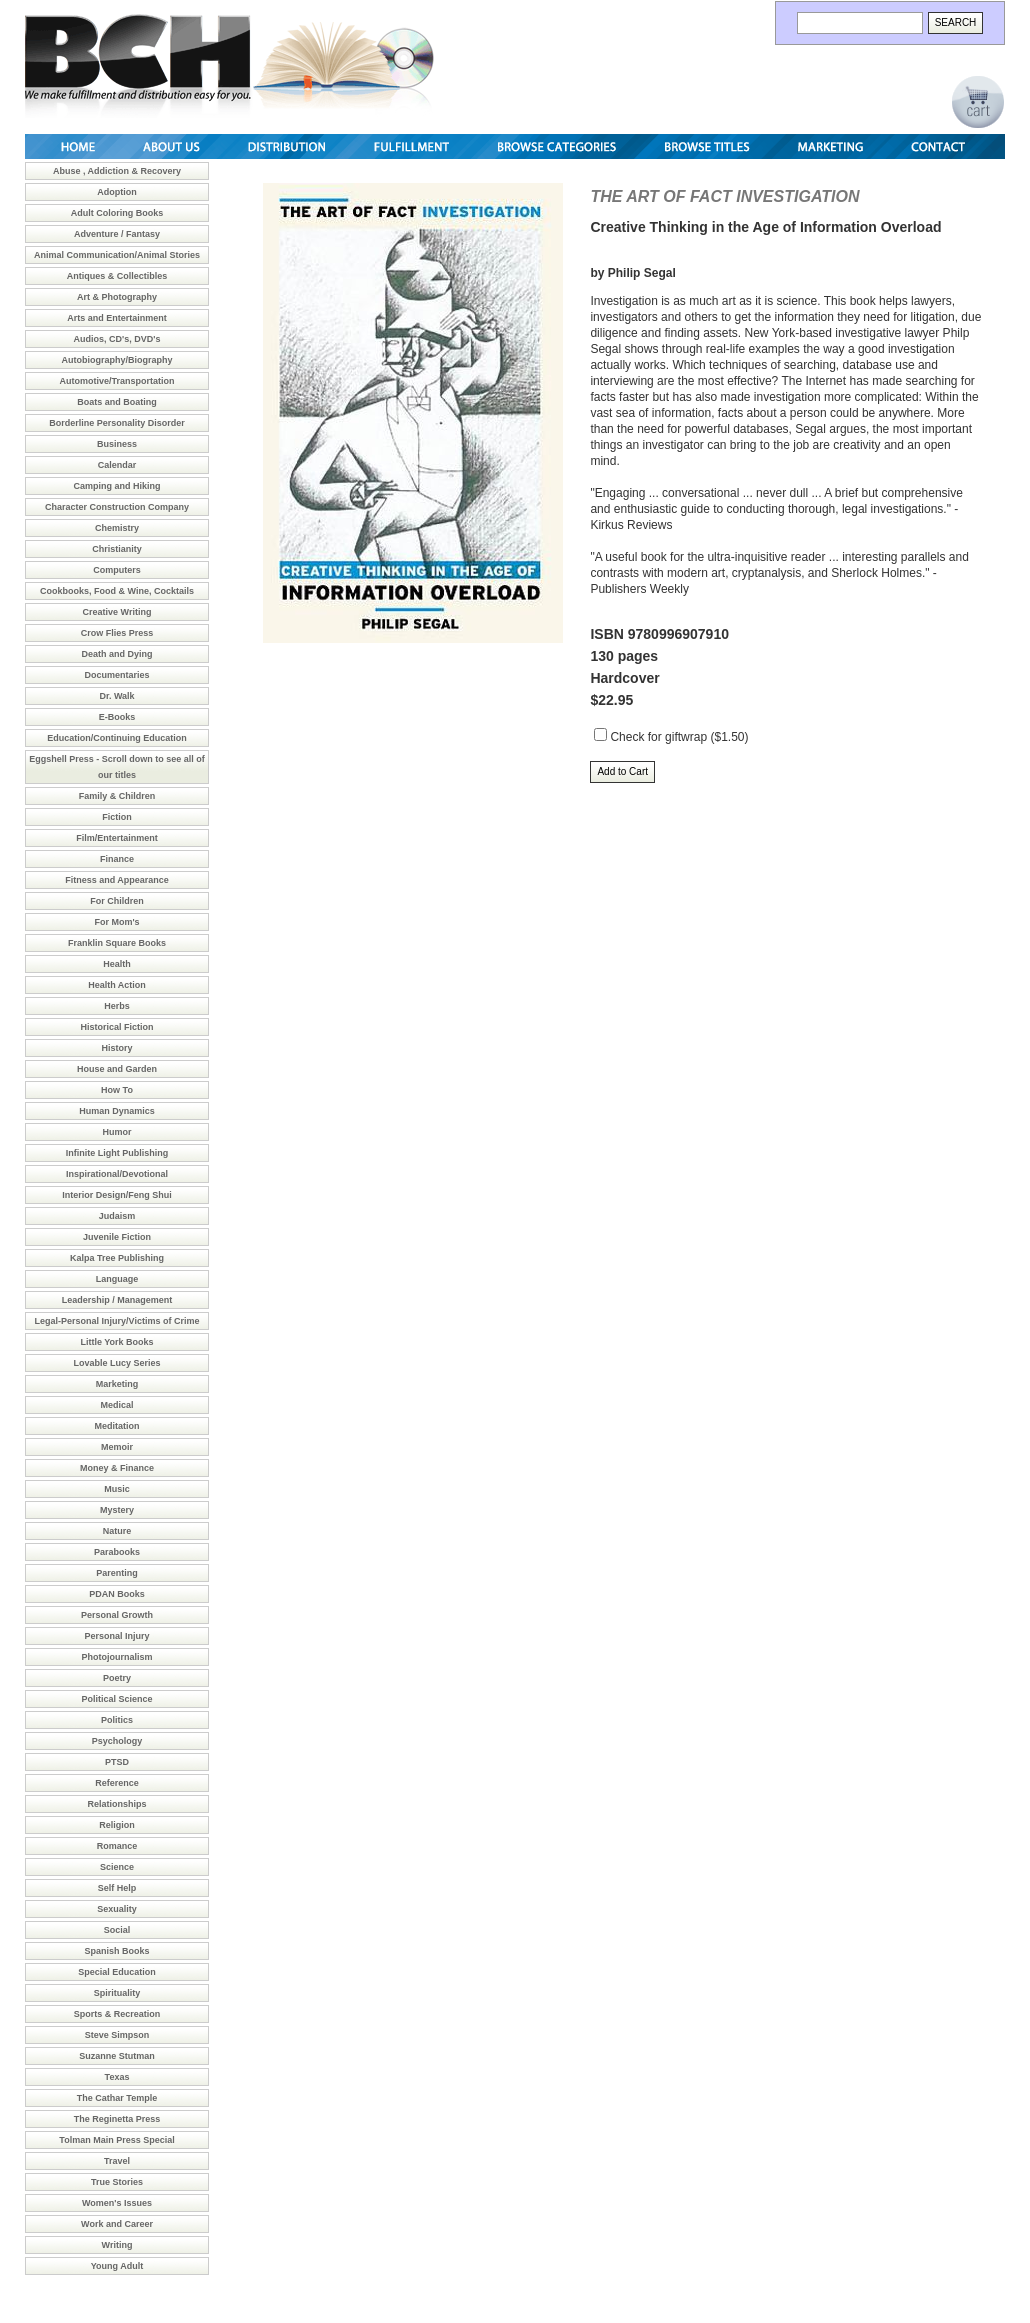  I want to click on Little York Books, so click(116, 1342).